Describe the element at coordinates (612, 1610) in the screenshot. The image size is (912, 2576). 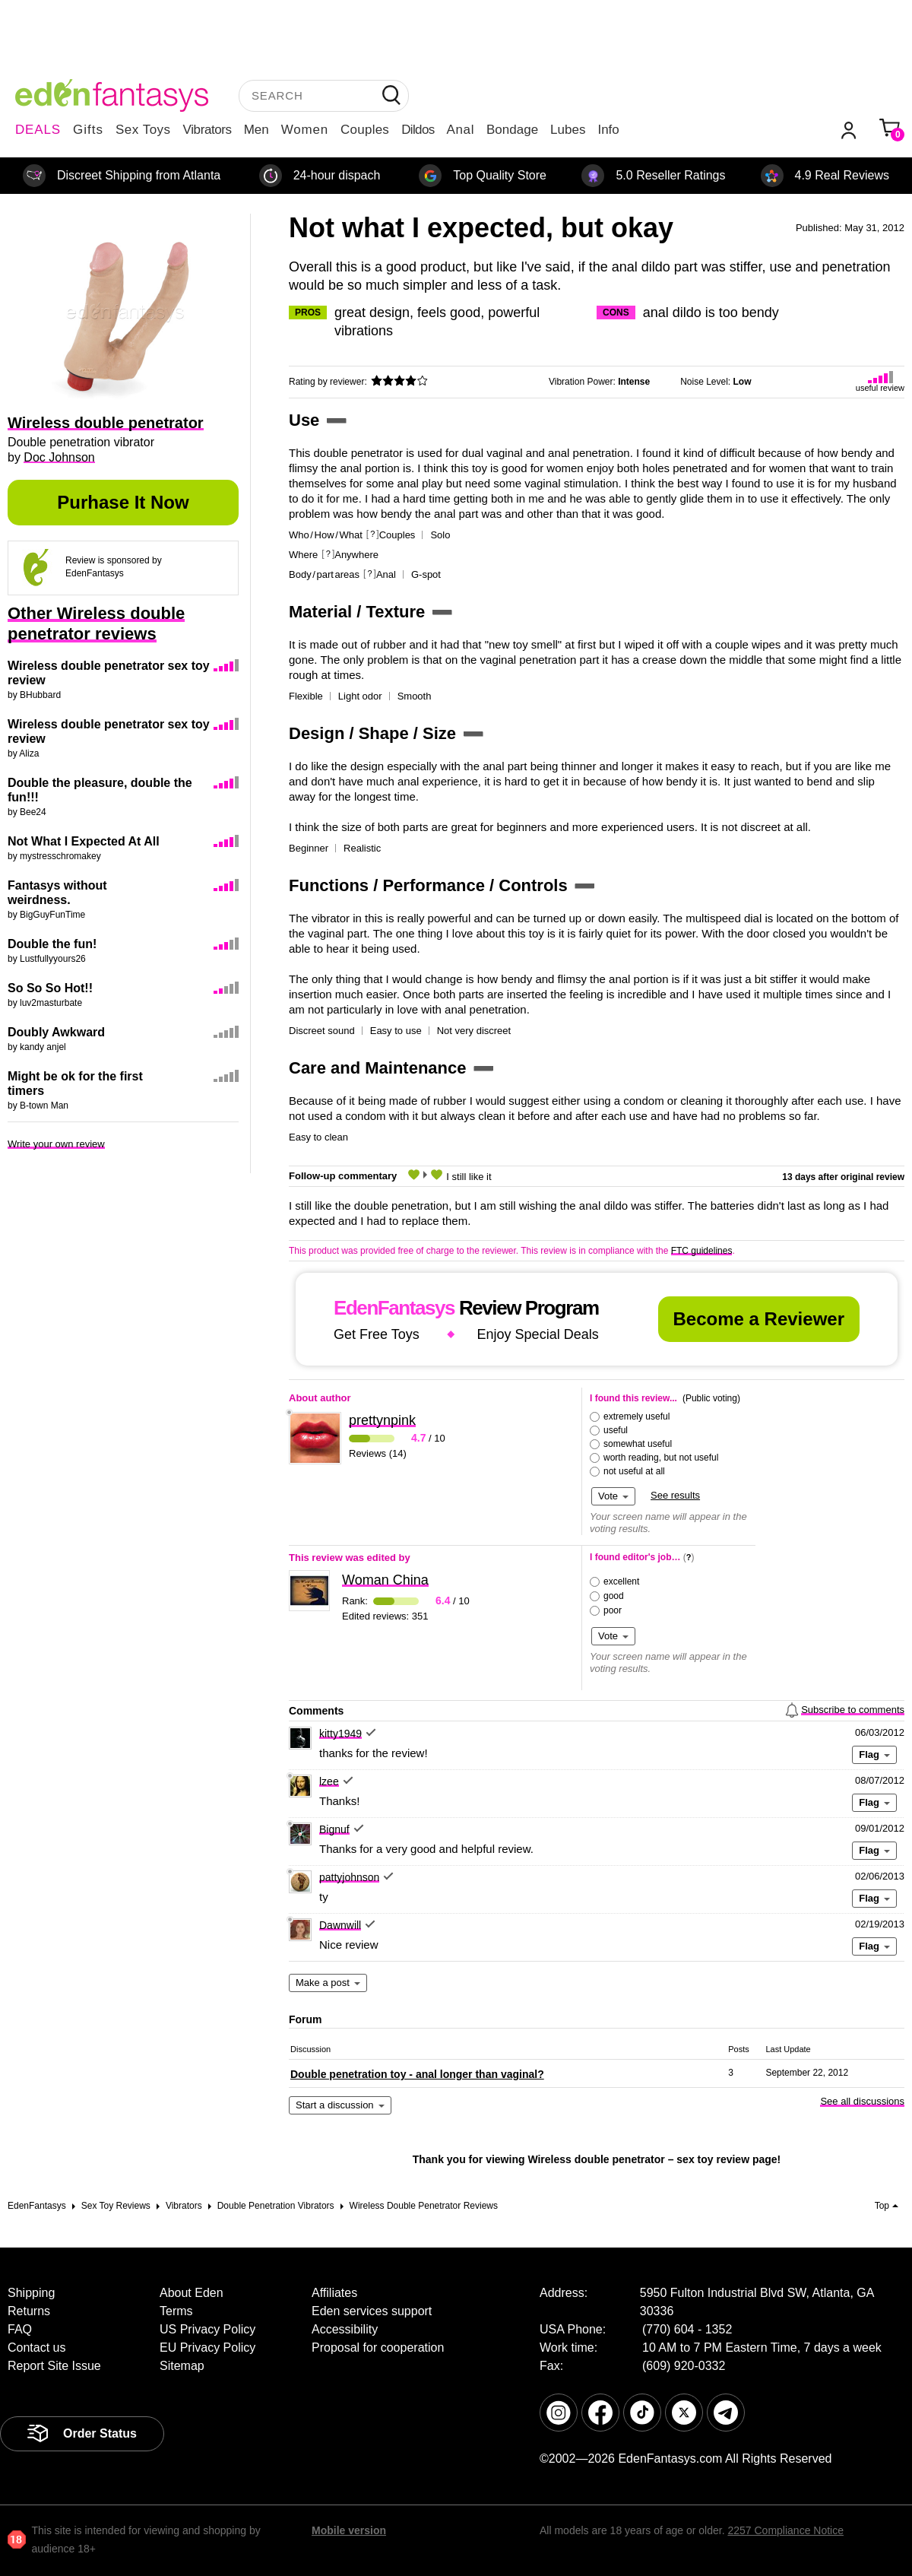
I see `poor` at that location.